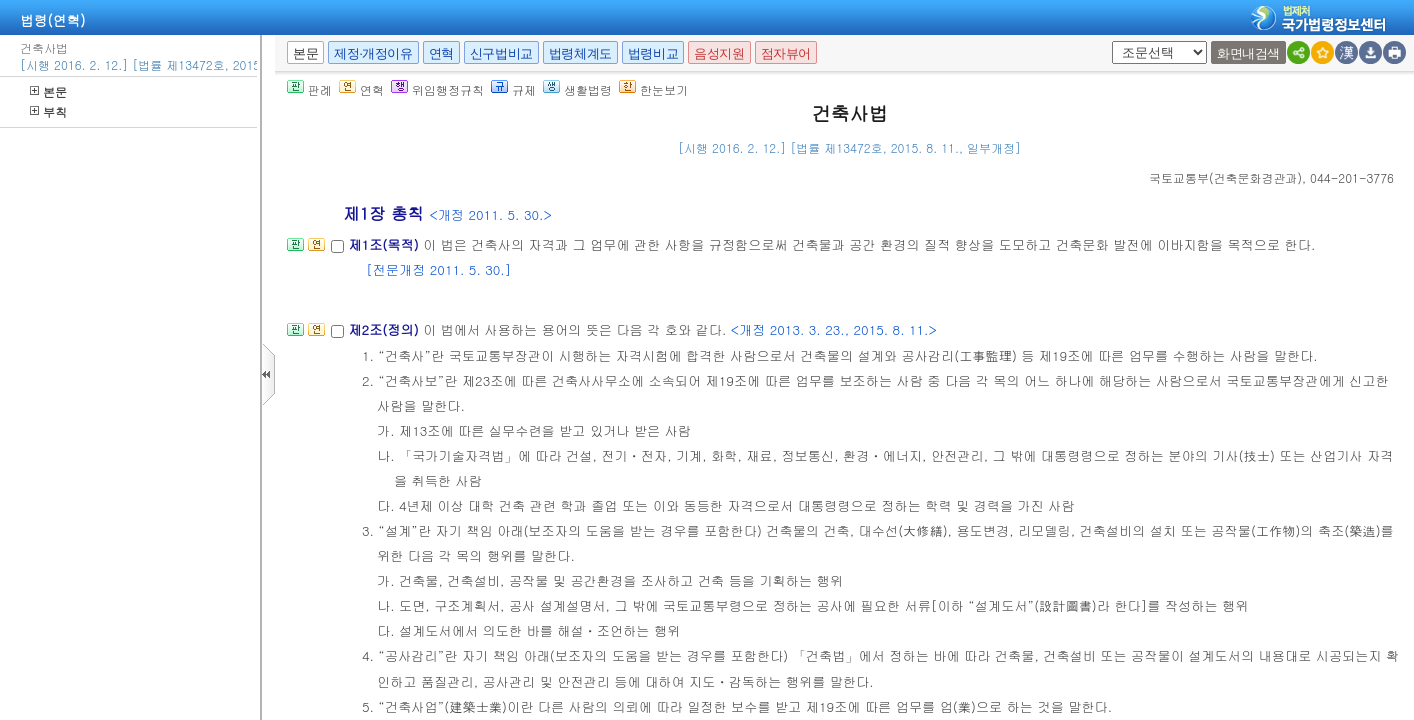 The height and width of the screenshot is (720, 1414). What do you see at coordinates (1248, 53) in the screenshot?
I see `화면내검색` at bounding box center [1248, 53].